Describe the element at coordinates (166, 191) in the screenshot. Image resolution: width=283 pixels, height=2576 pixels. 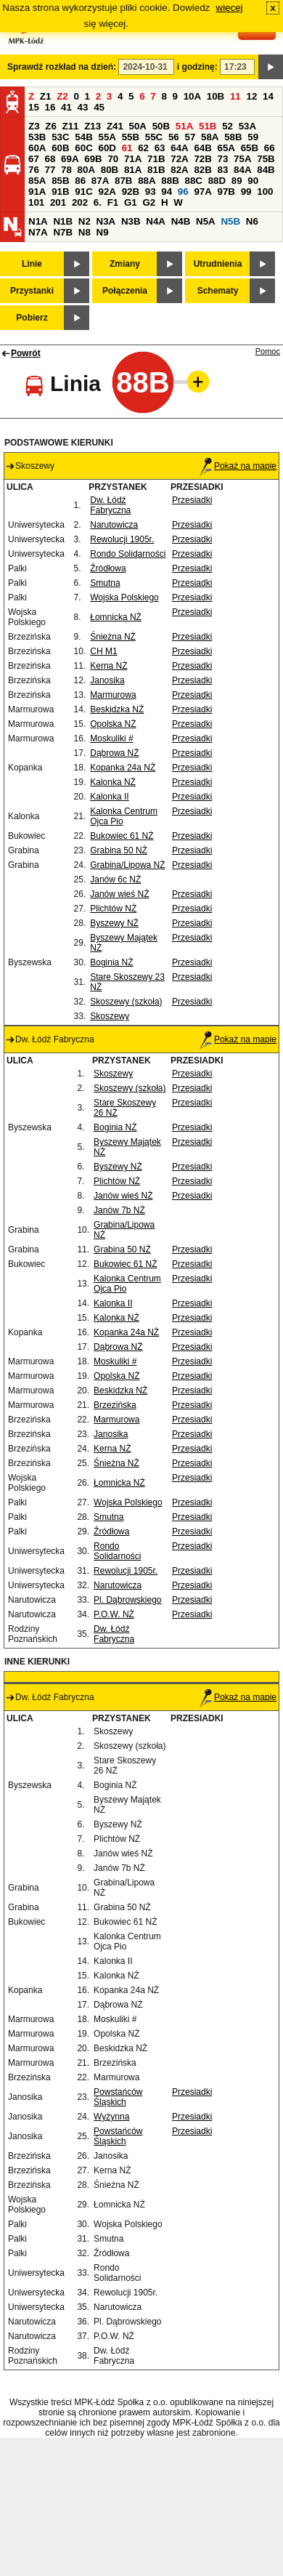
I see `94` at that location.